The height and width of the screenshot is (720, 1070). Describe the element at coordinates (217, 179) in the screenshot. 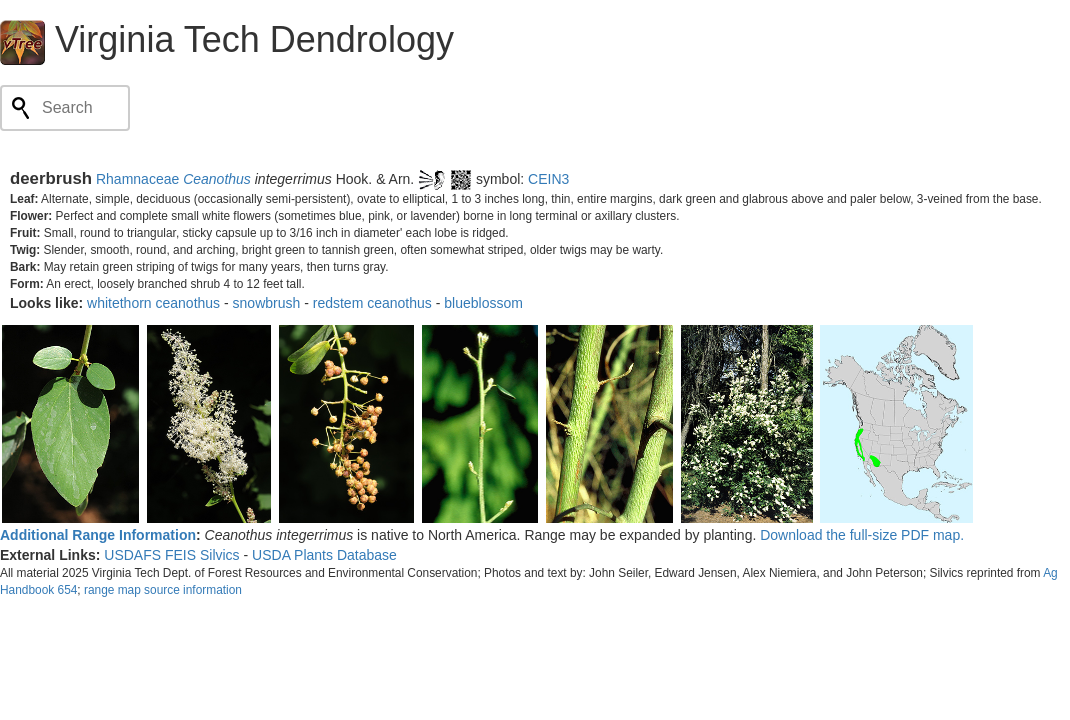

I see `Ceanothus` at that location.